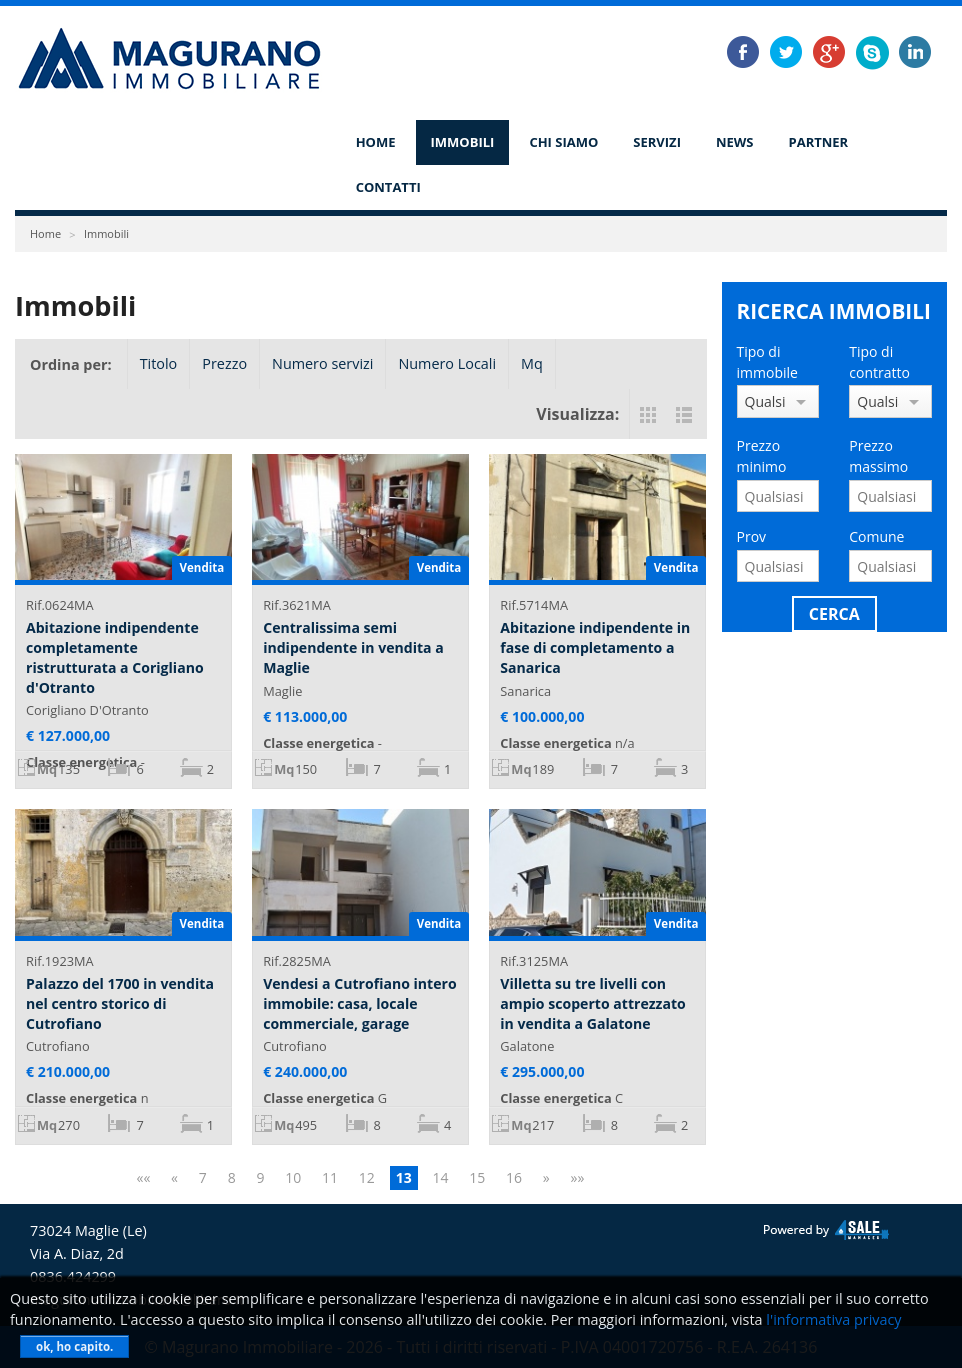  I want to click on Abitazione indipendente in fase di completamento a Sanarica, so click(595, 647).